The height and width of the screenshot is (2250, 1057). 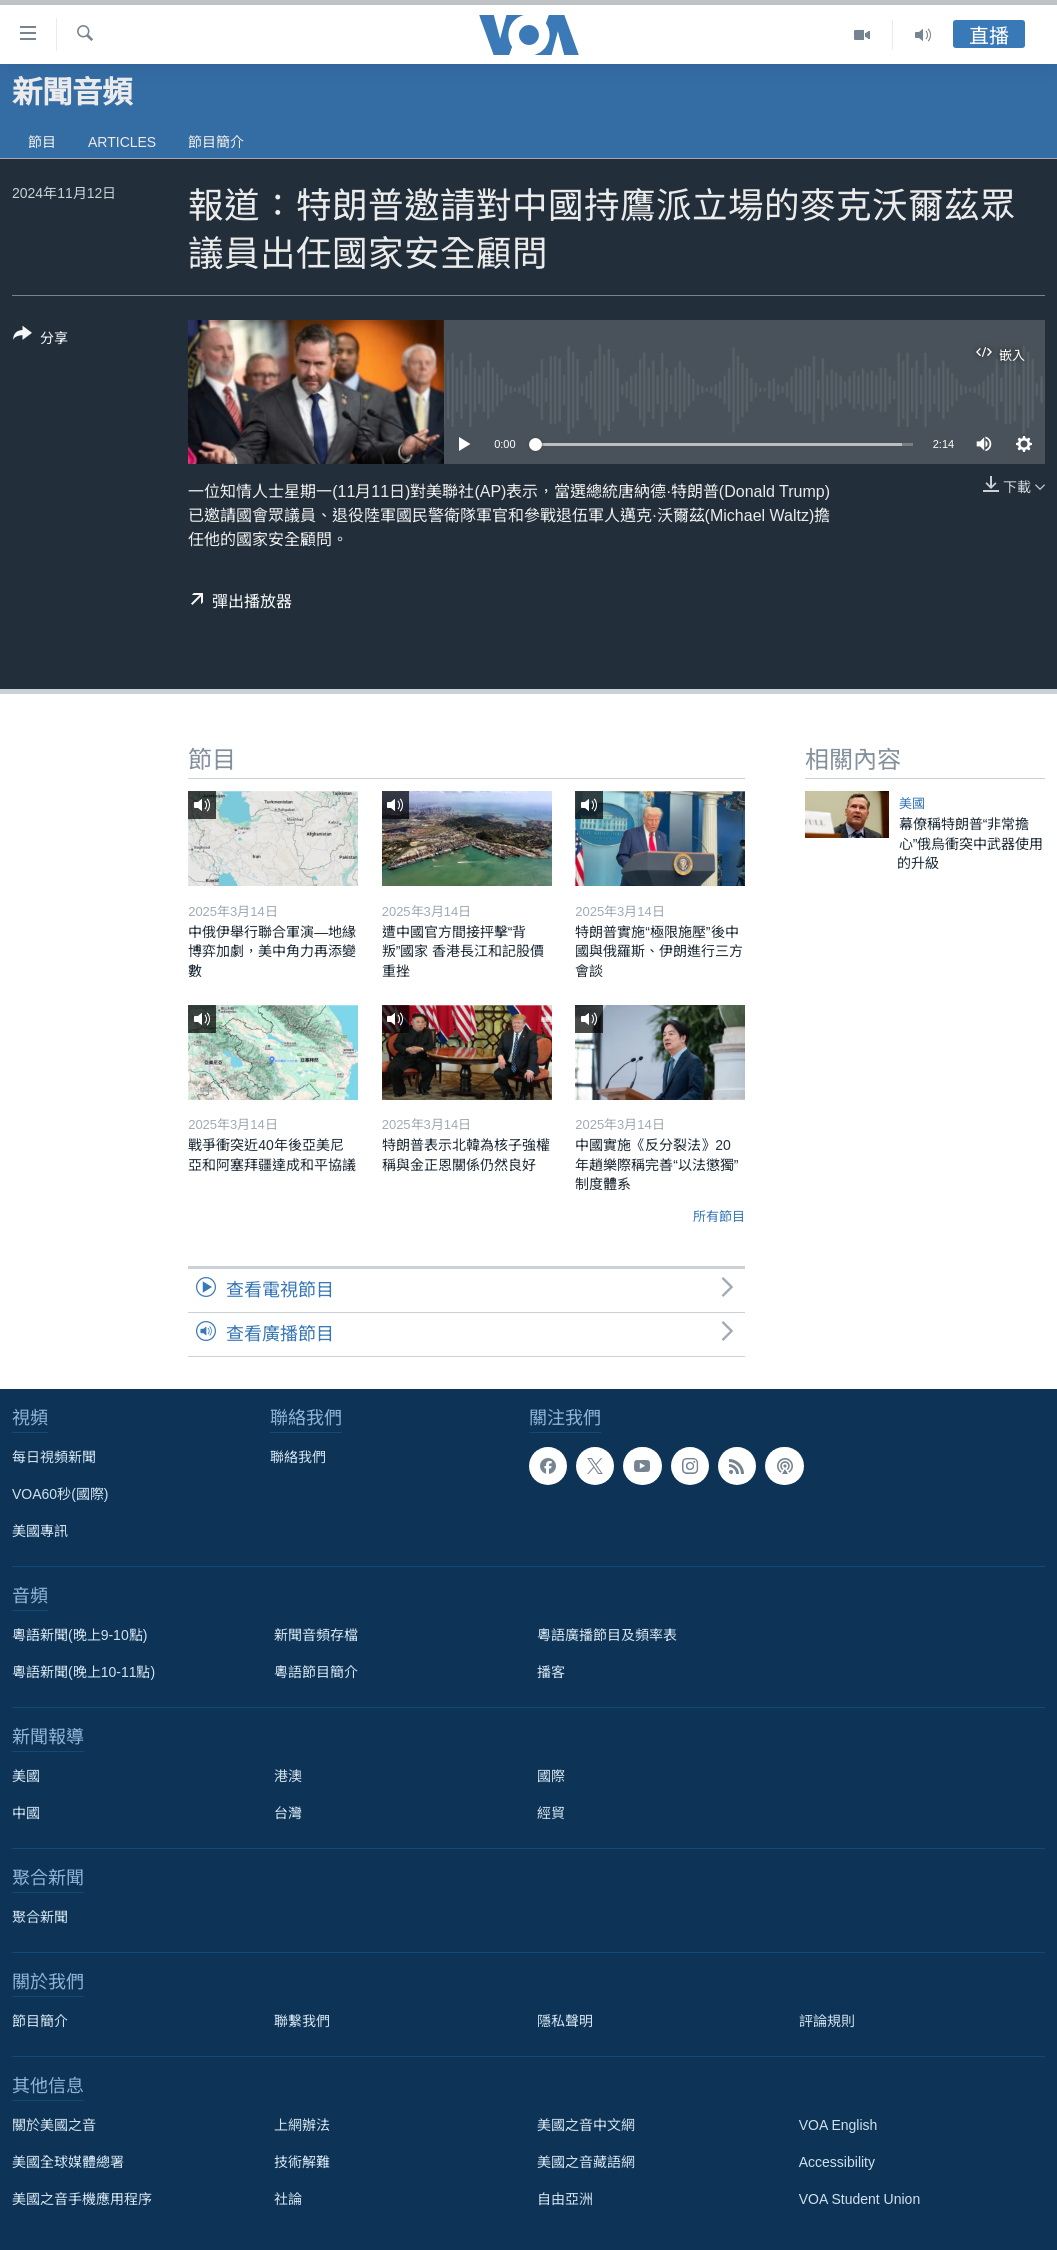 I want to click on 美國之音手機應用程序, so click(x=82, y=2199).